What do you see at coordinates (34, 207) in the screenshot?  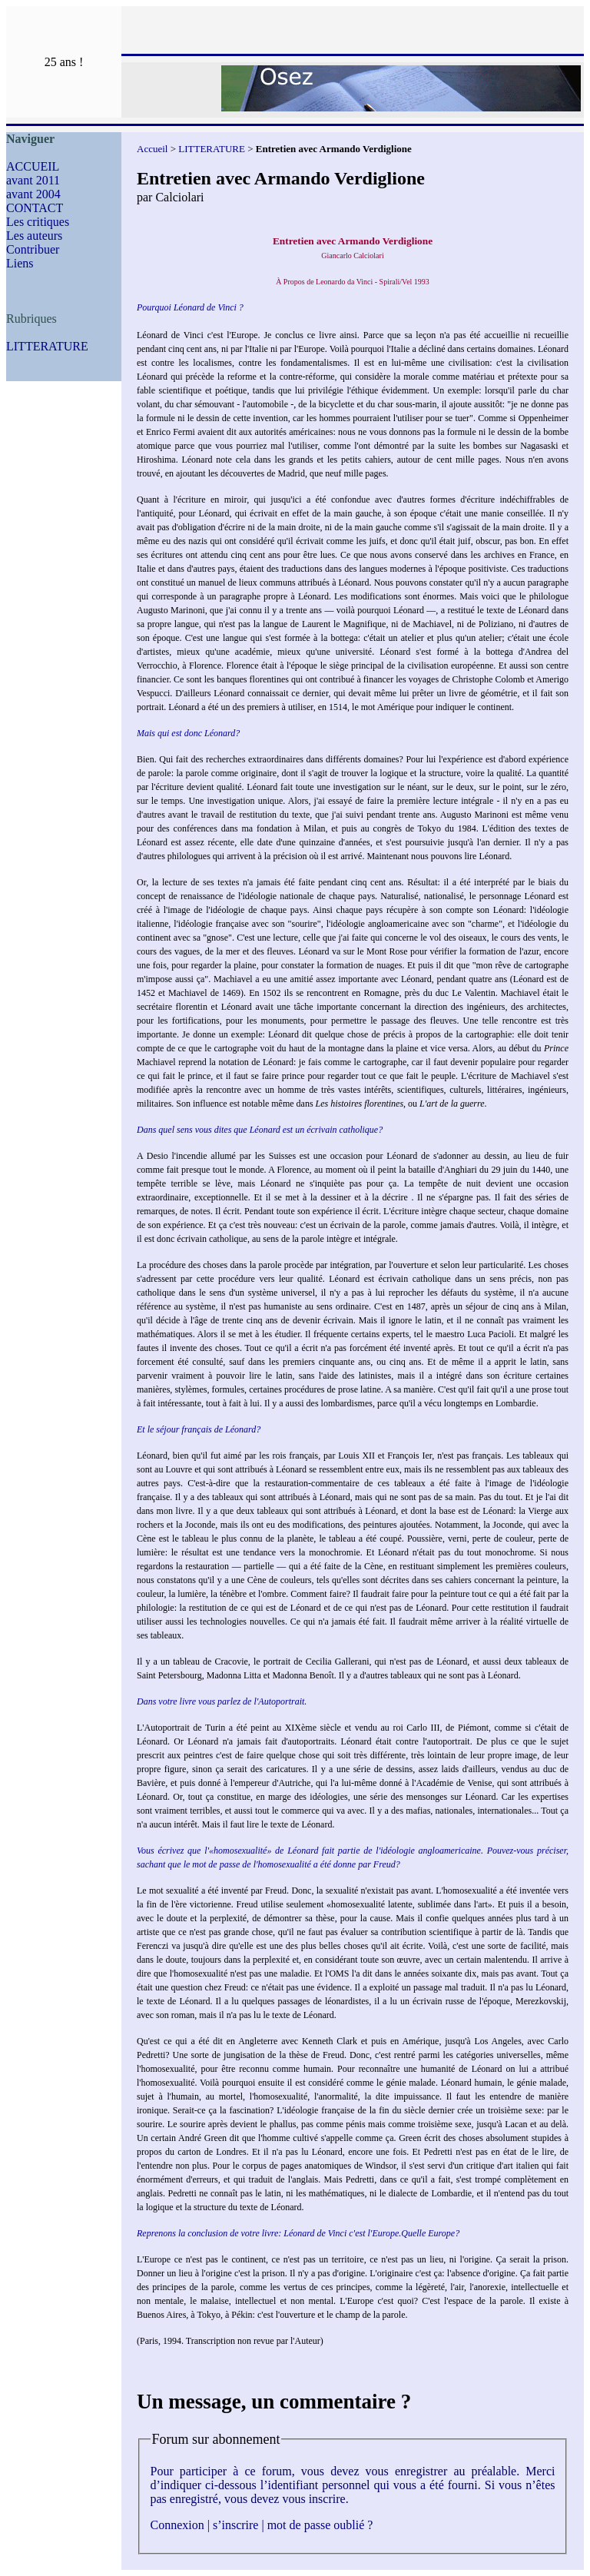 I see `CONTACT` at bounding box center [34, 207].